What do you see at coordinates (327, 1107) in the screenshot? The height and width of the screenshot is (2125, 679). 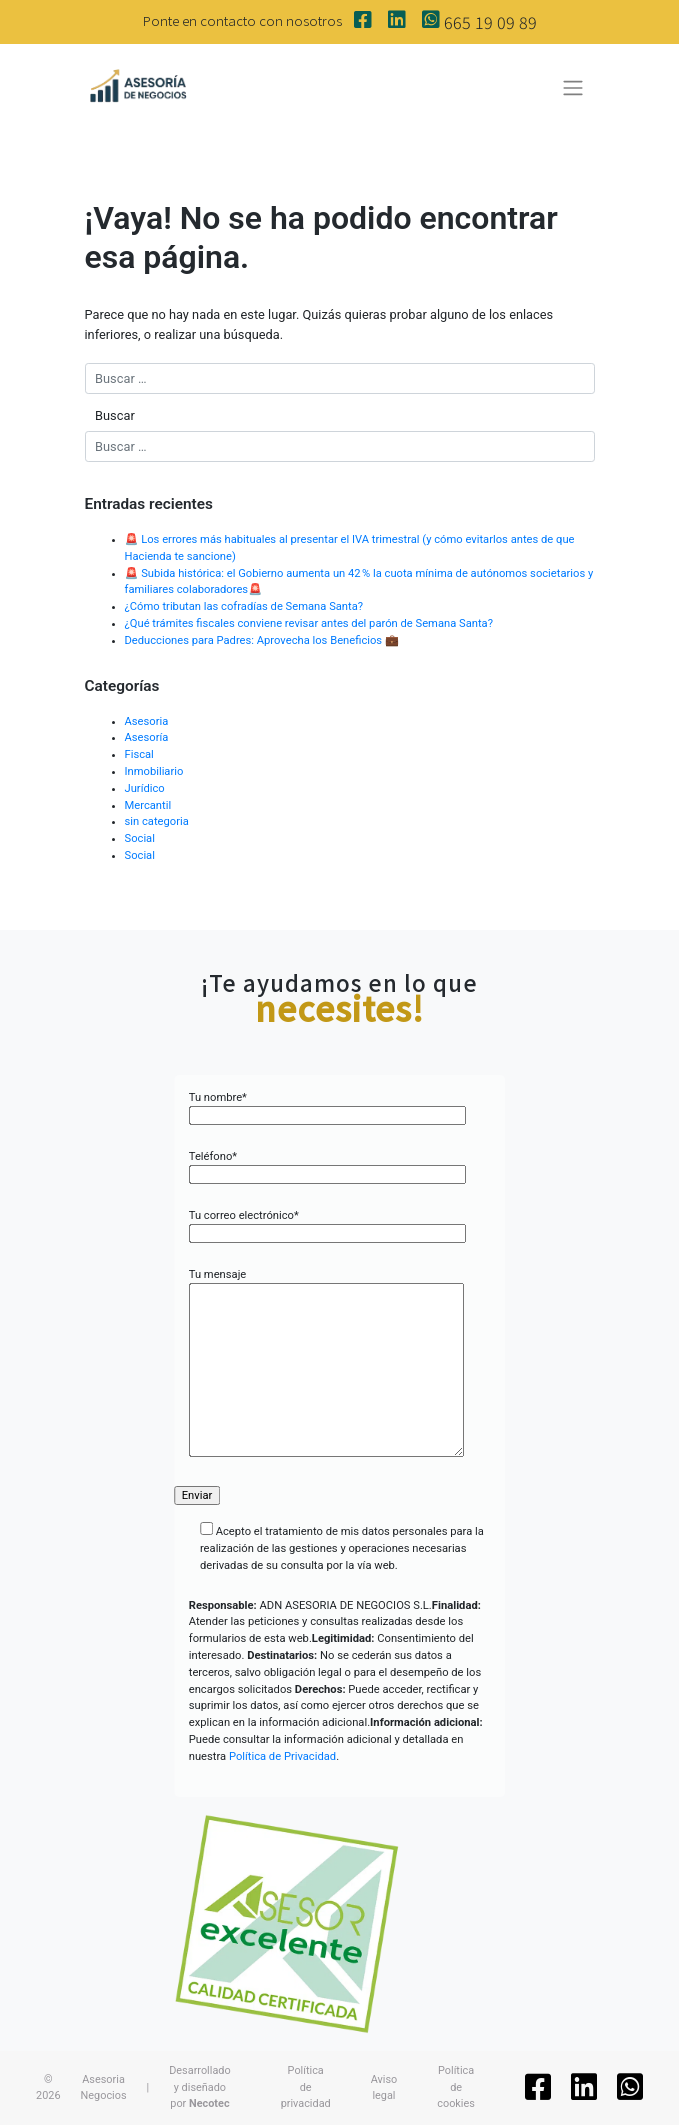 I see `Tu nombre*` at bounding box center [327, 1107].